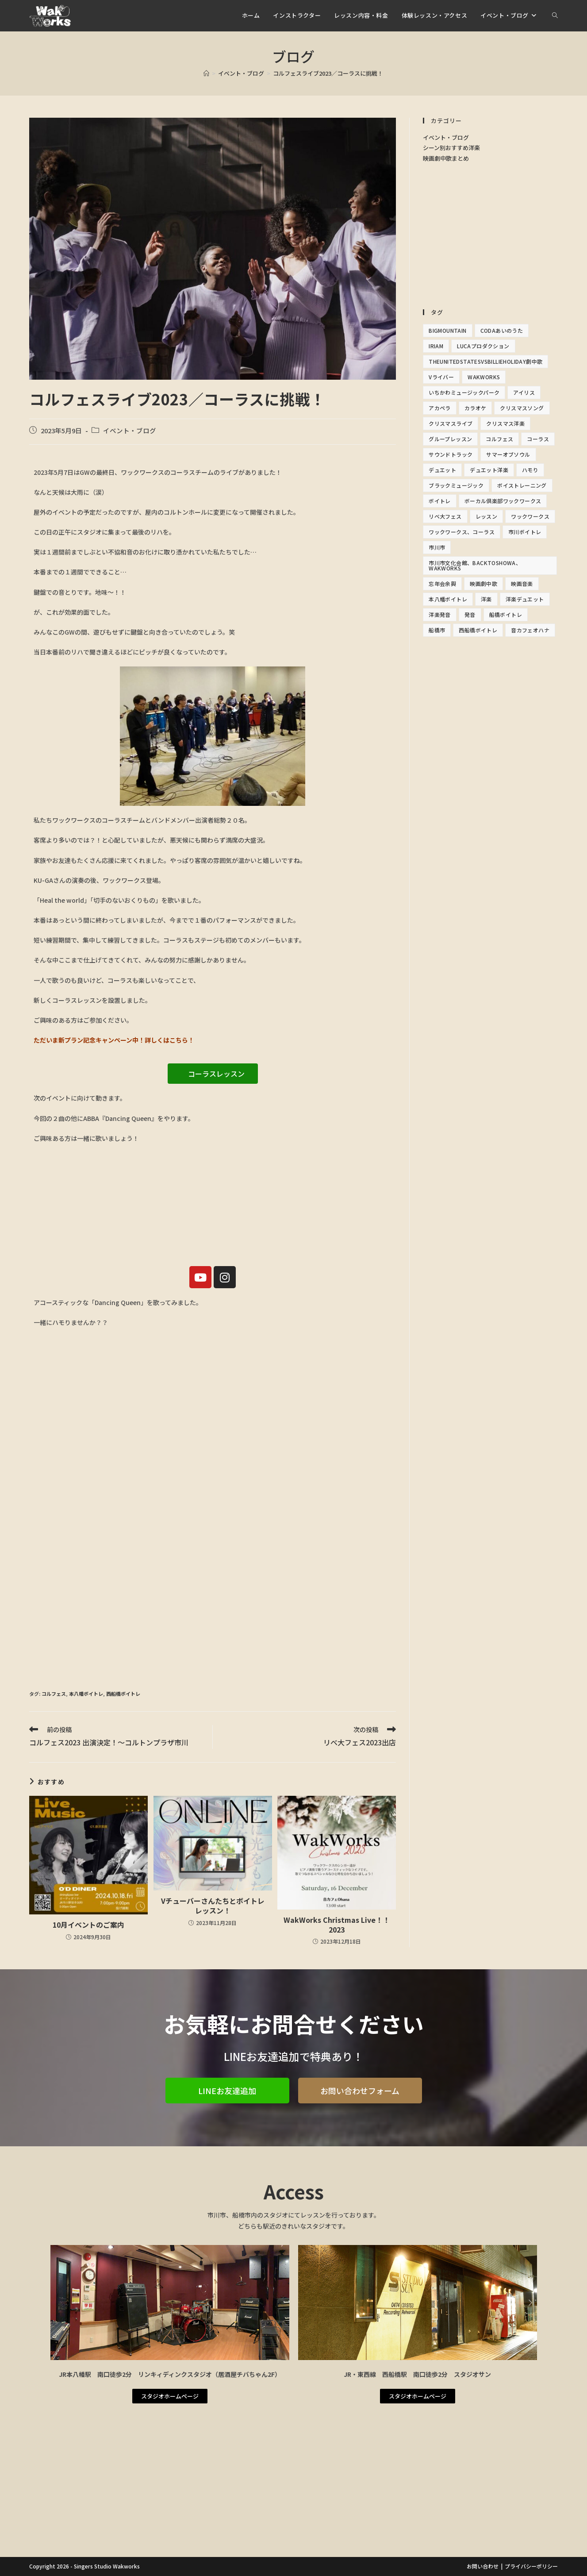 This screenshot has height=2576, width=587. What do you see at coordinates (475, 408) in the screenshot?
I see `カラオケ [カラオケ (13個の項目)]` at bounding box center [475, 408].